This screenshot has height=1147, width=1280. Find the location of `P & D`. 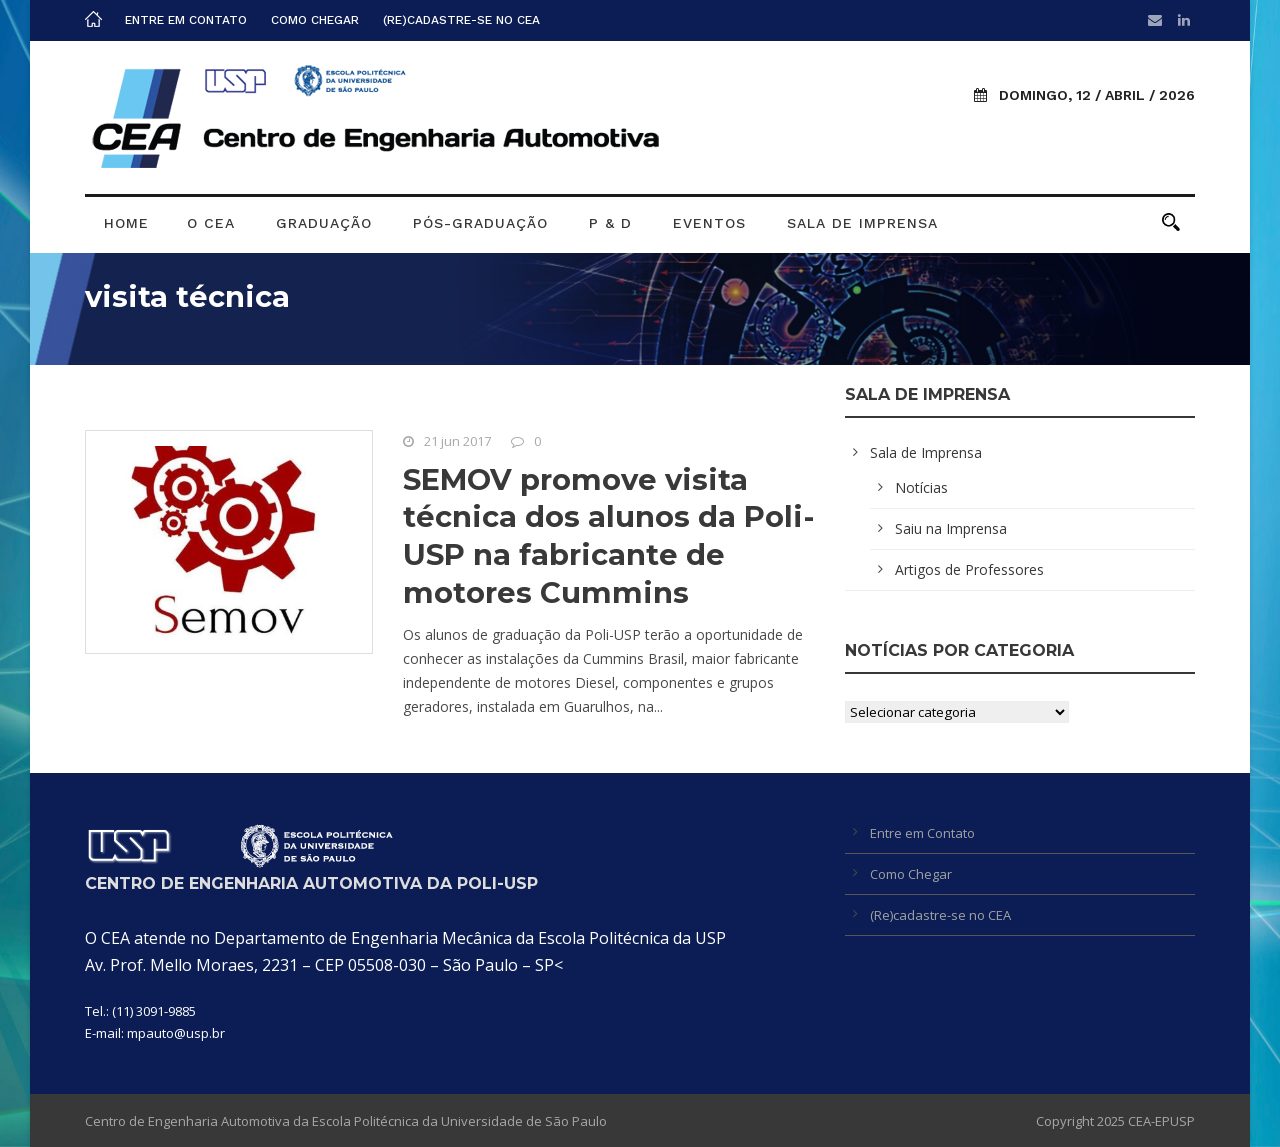

P & D is located at coordinates (610, 223).